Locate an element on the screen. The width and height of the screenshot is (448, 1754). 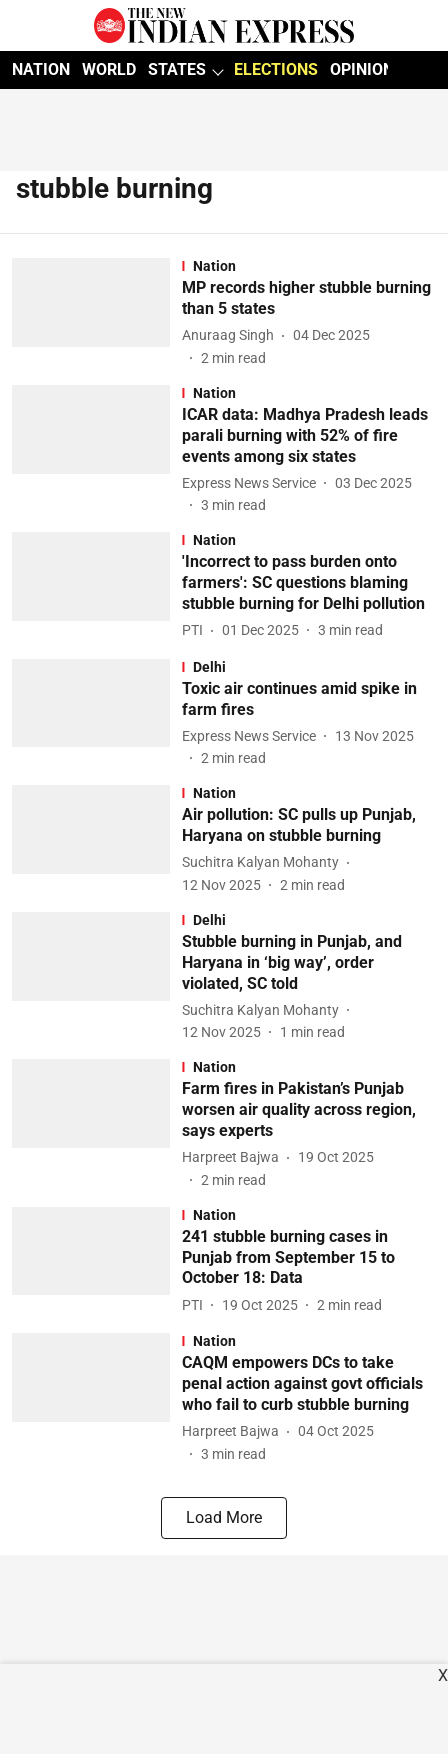
NATION is located at coordinates (41, 69).